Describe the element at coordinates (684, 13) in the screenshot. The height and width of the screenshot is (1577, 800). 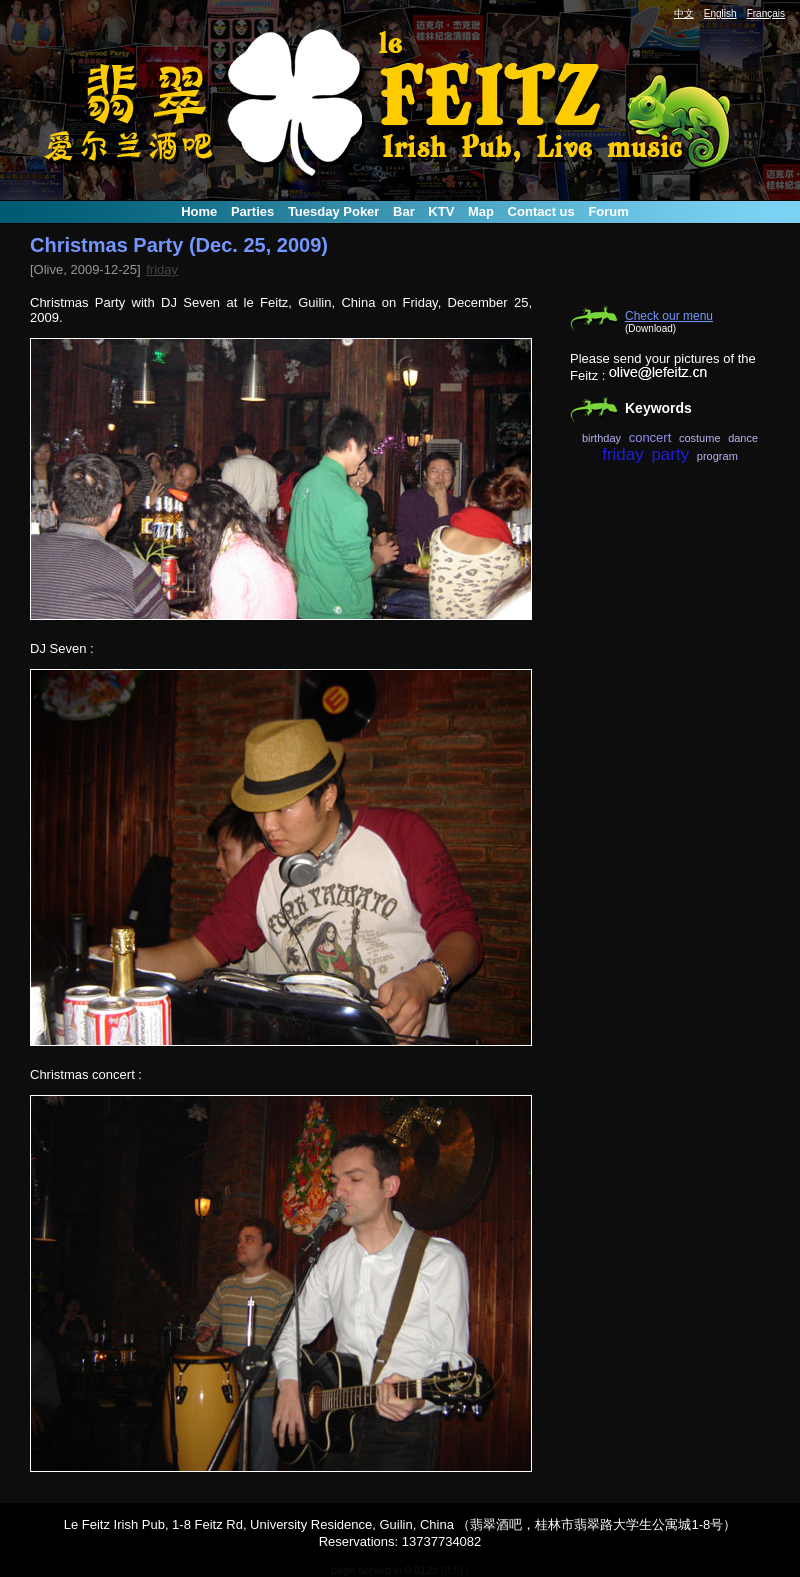
I see `中文` at that location.